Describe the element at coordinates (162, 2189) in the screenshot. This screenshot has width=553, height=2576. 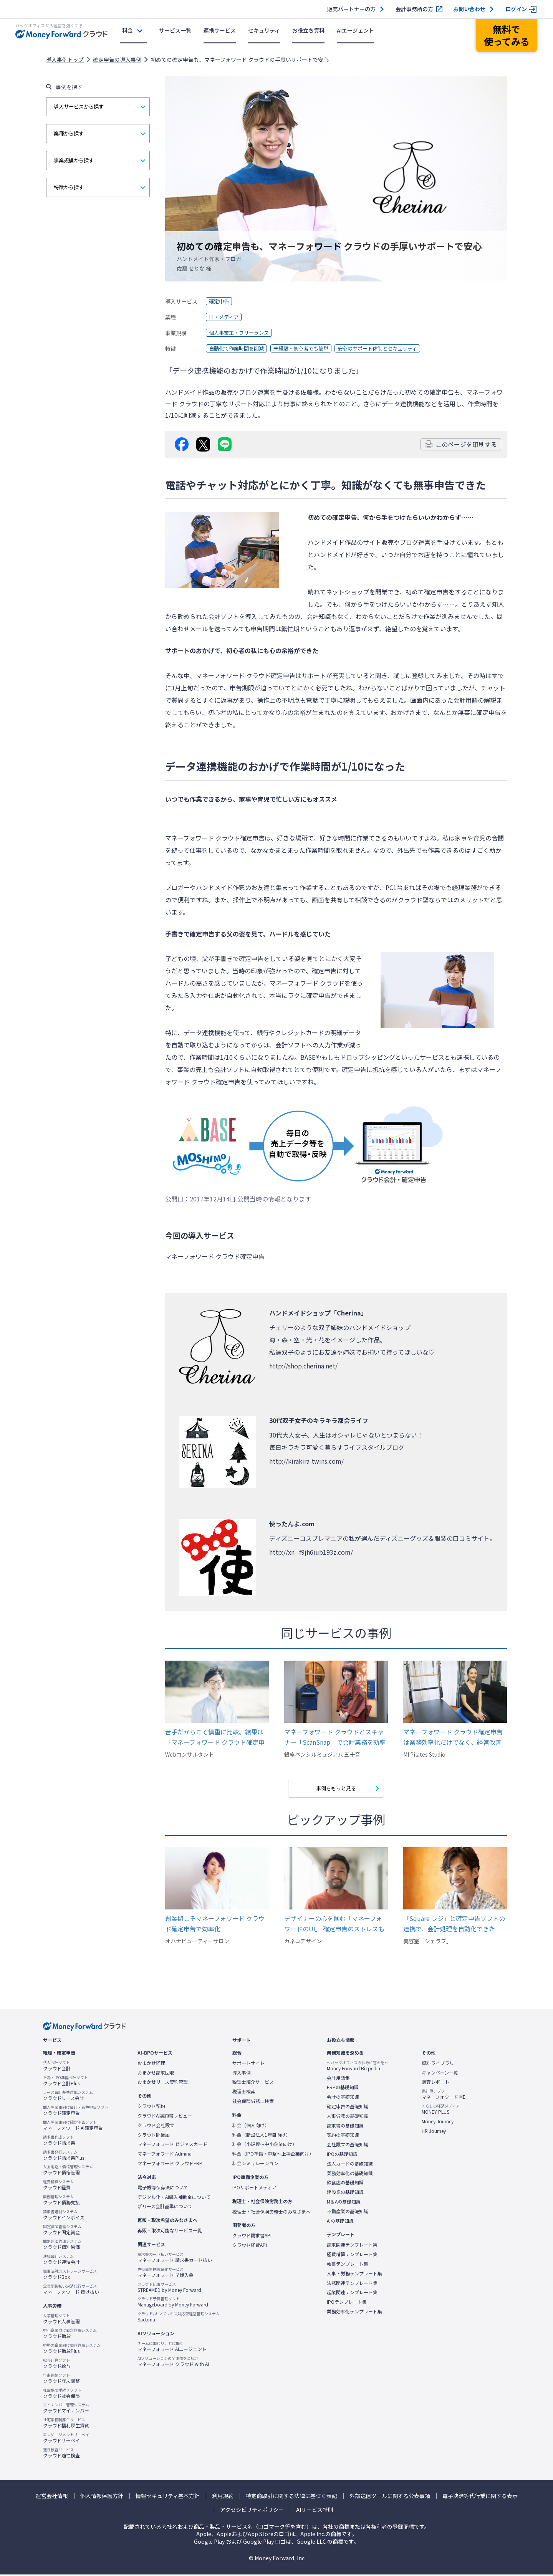
I see `電子帳簿保存法について` at that location.